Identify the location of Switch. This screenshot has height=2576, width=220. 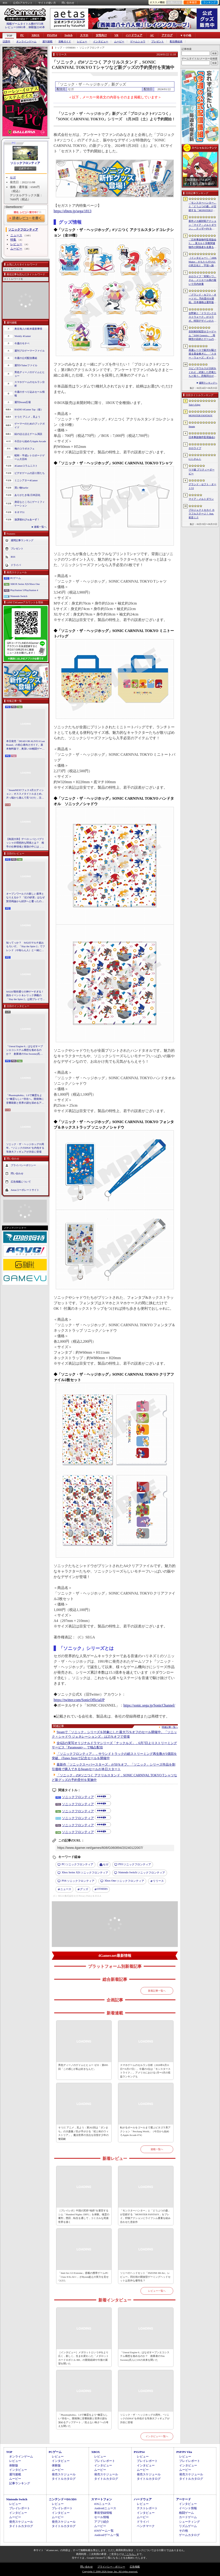
(68, 35).